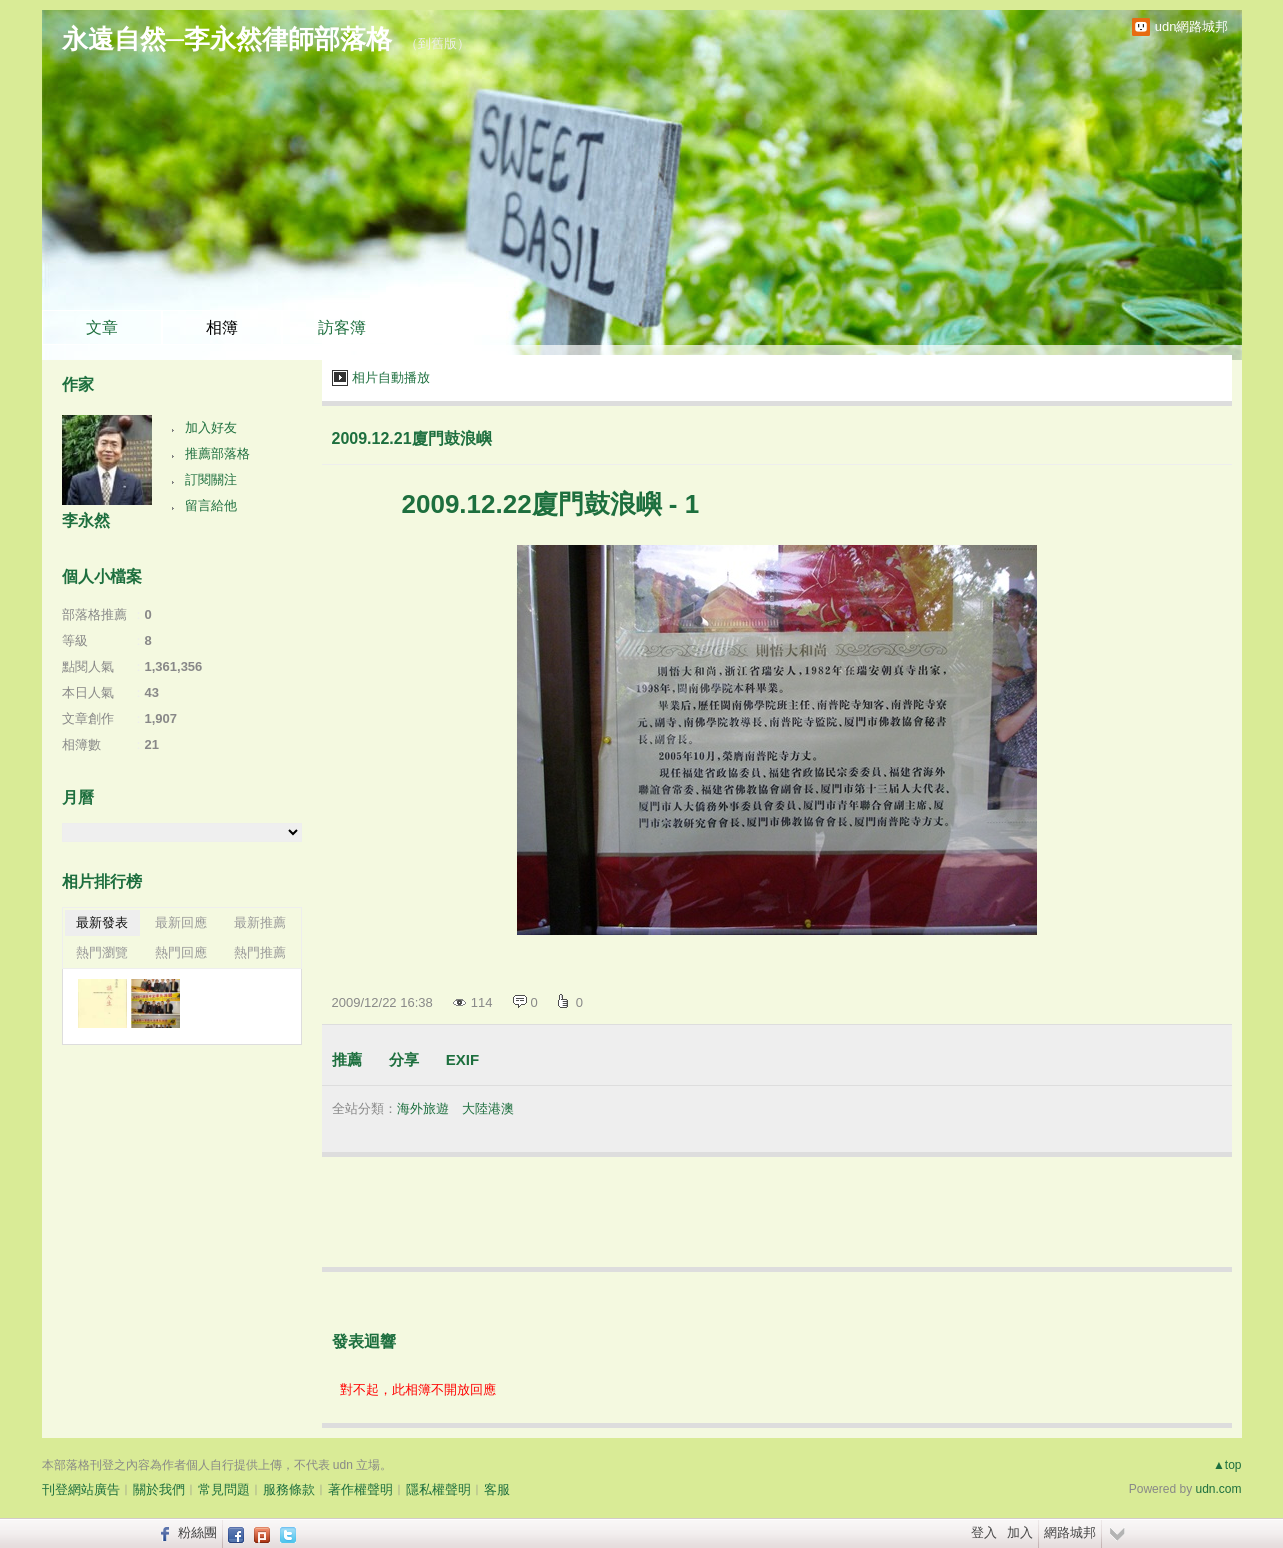 This screenshot has width=1283, height=1548. What do you see at coordinates (81, 1489) in the screenshot?
I see `刊登網站廣告` at bounding box center [81, 1489].